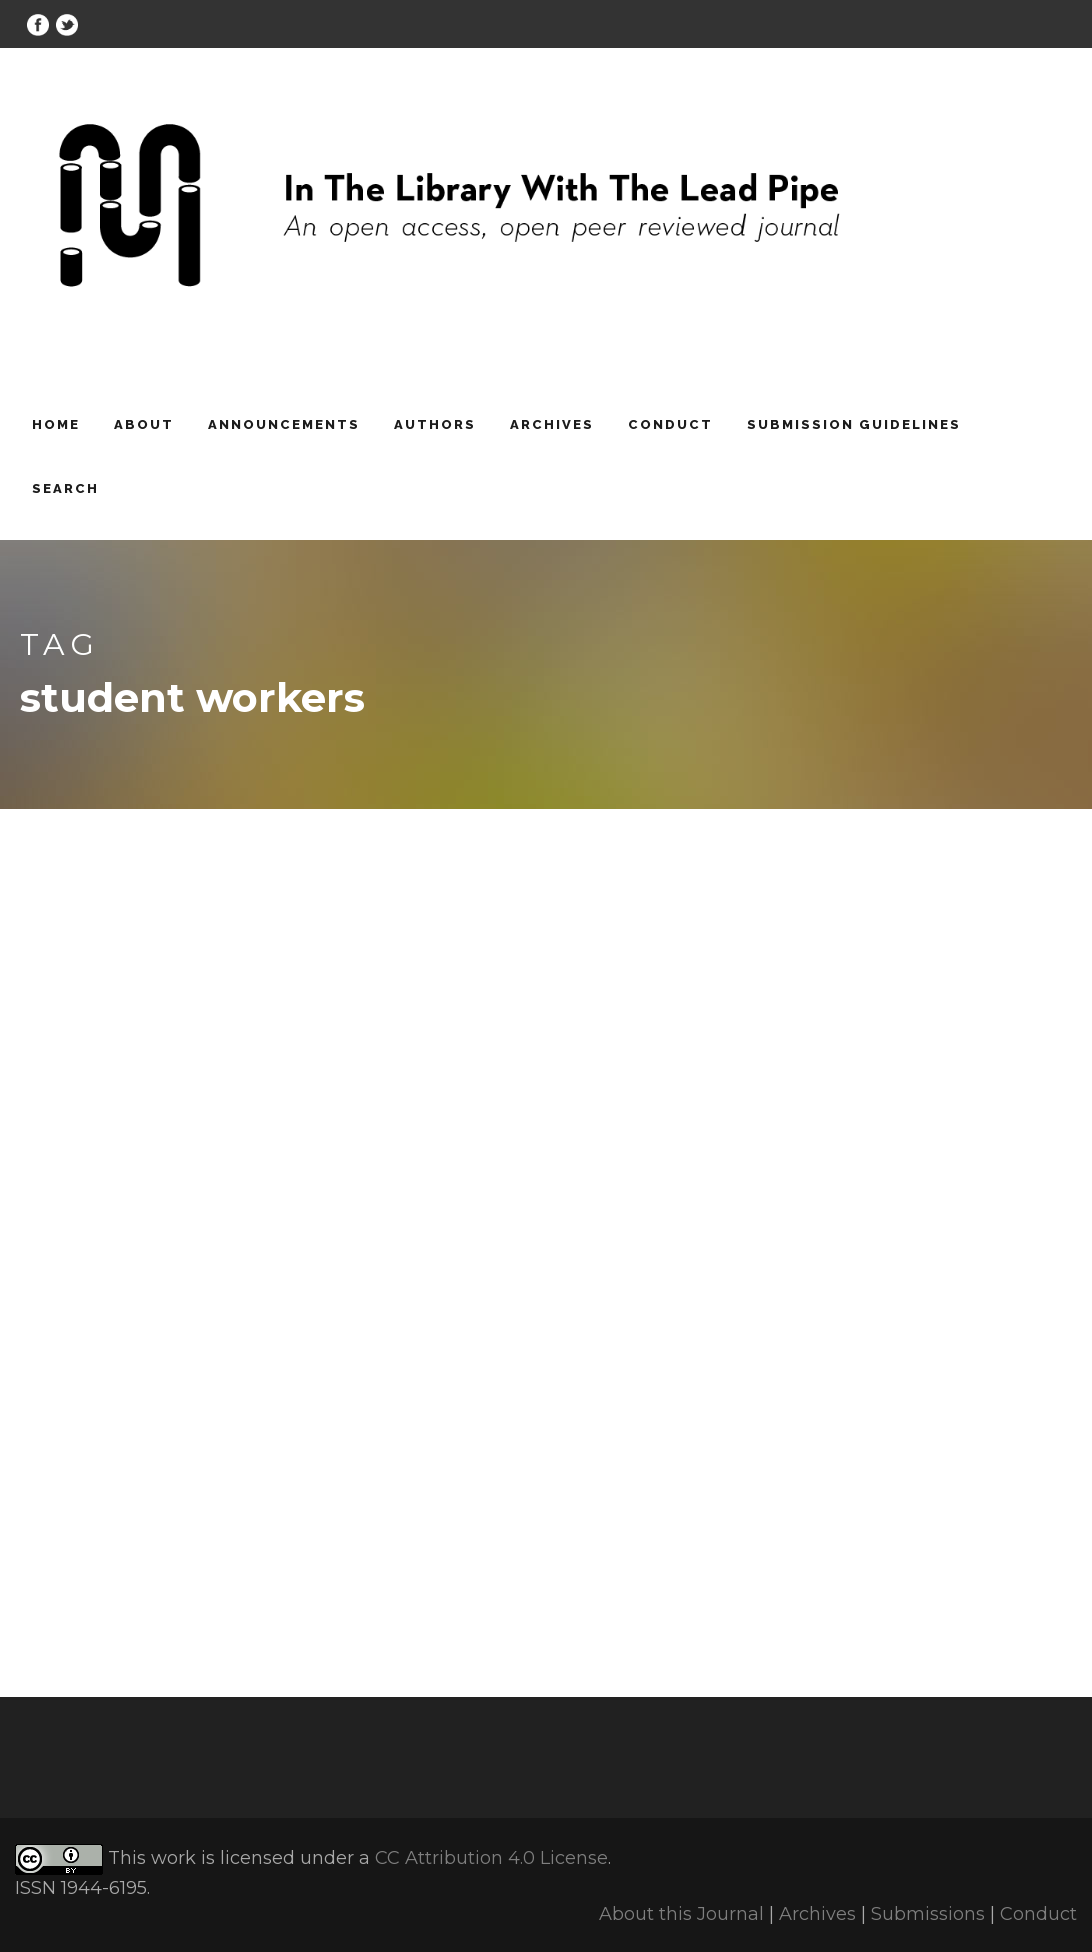  Describe the element at coordinates (491, 1858) in the screenshot. I see `CC Attribution 4.0 License` at that location.